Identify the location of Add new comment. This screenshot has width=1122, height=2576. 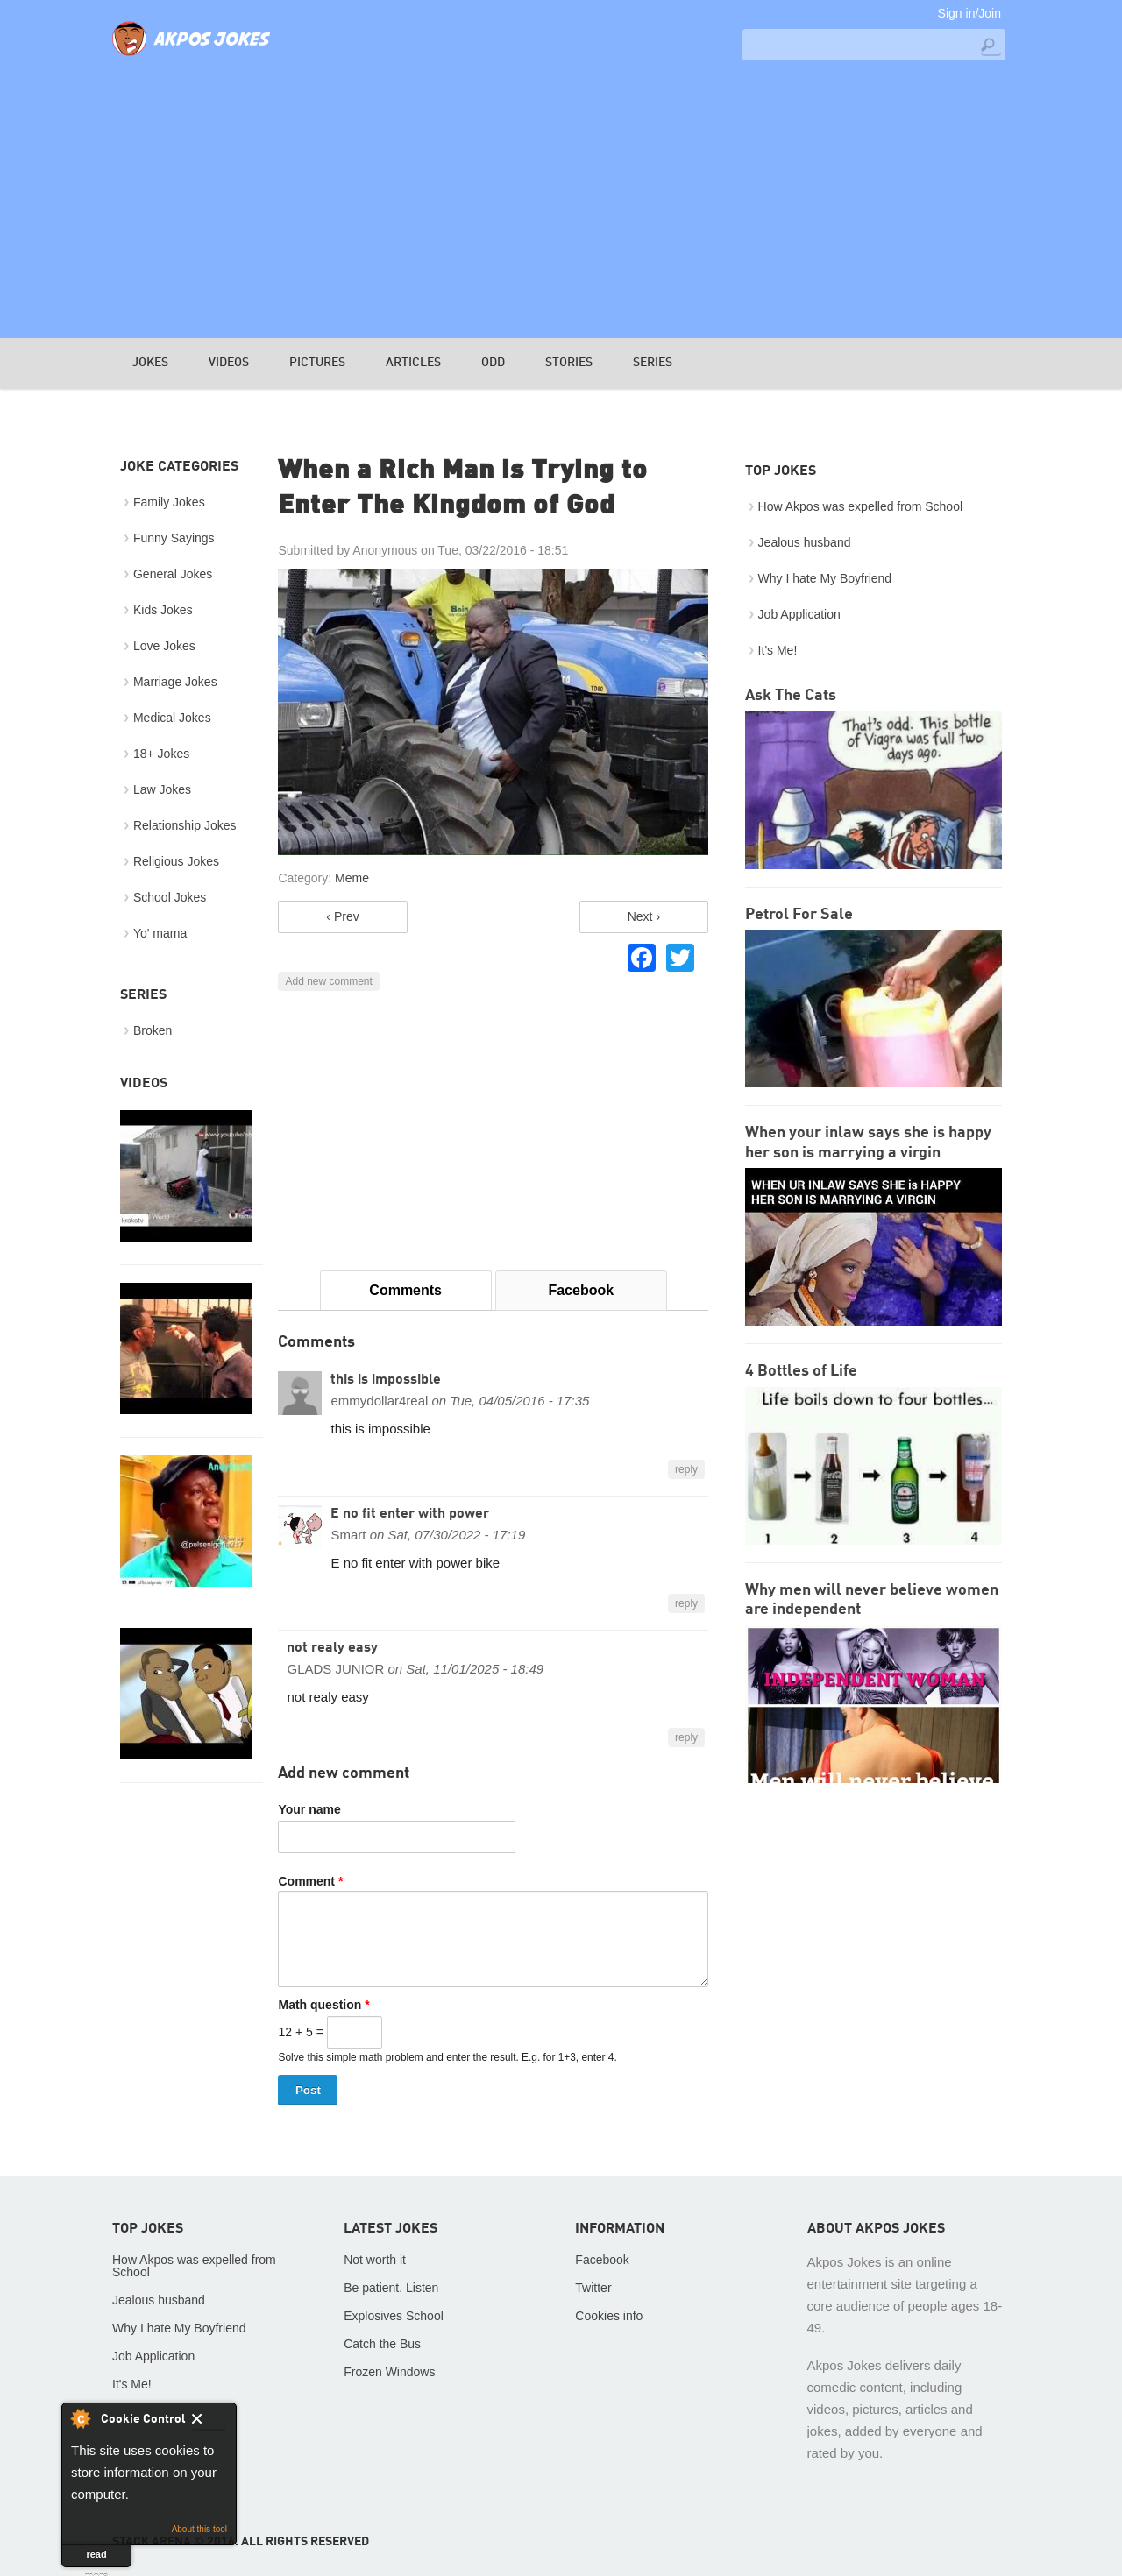
(328, 981).